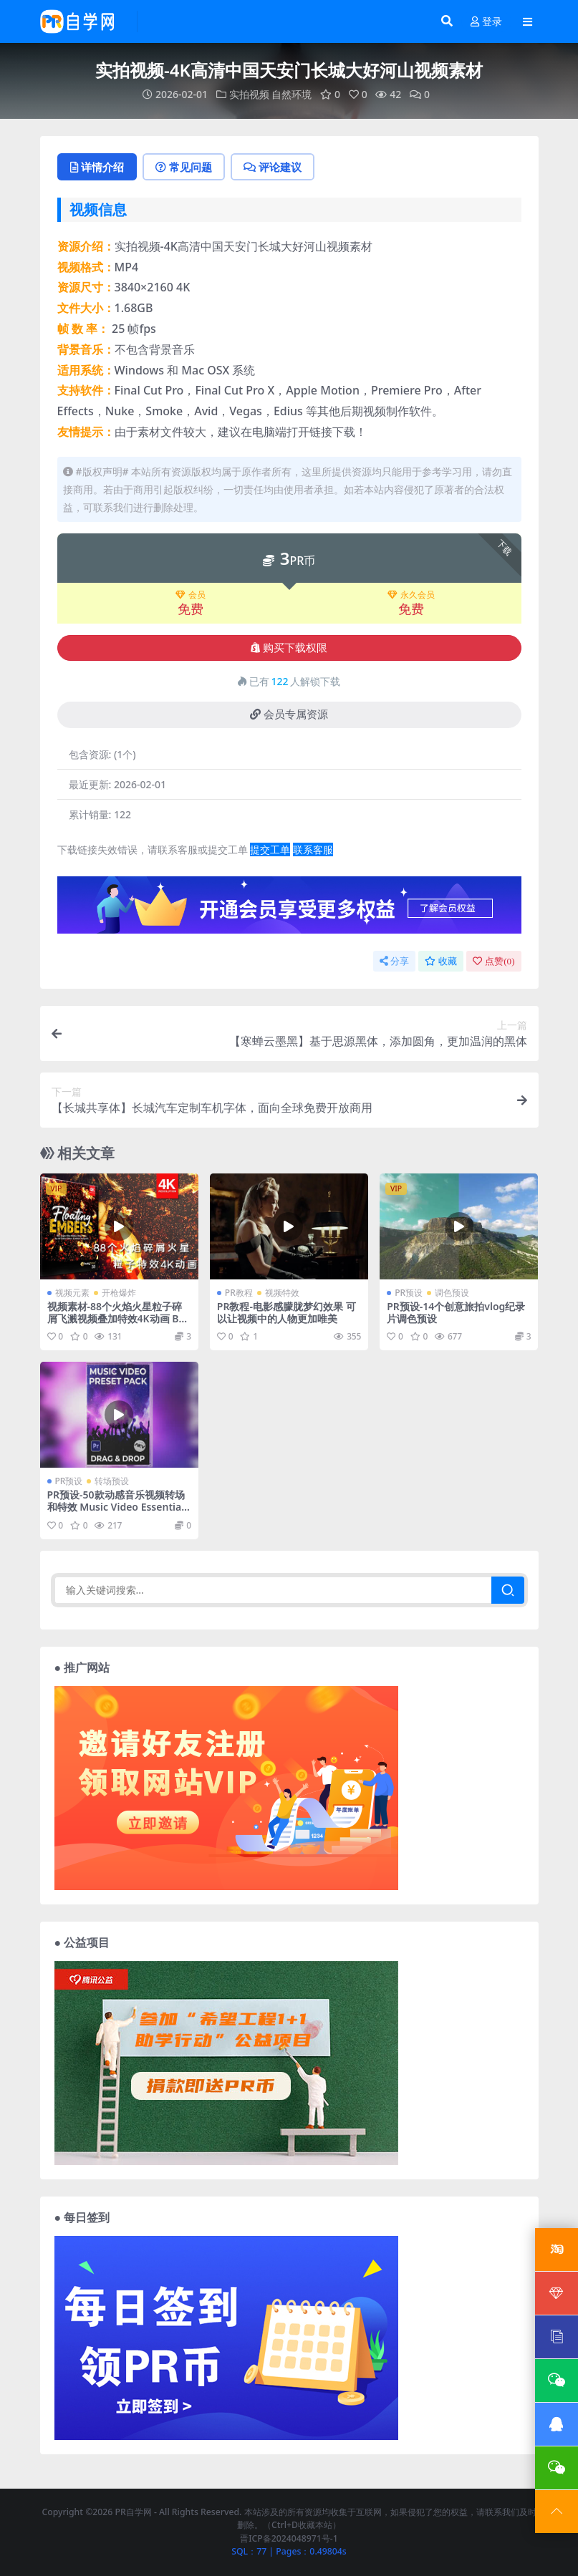  Describe the element at coordinates (411, 595) in the screenshot. I see `永久会员` at that location.